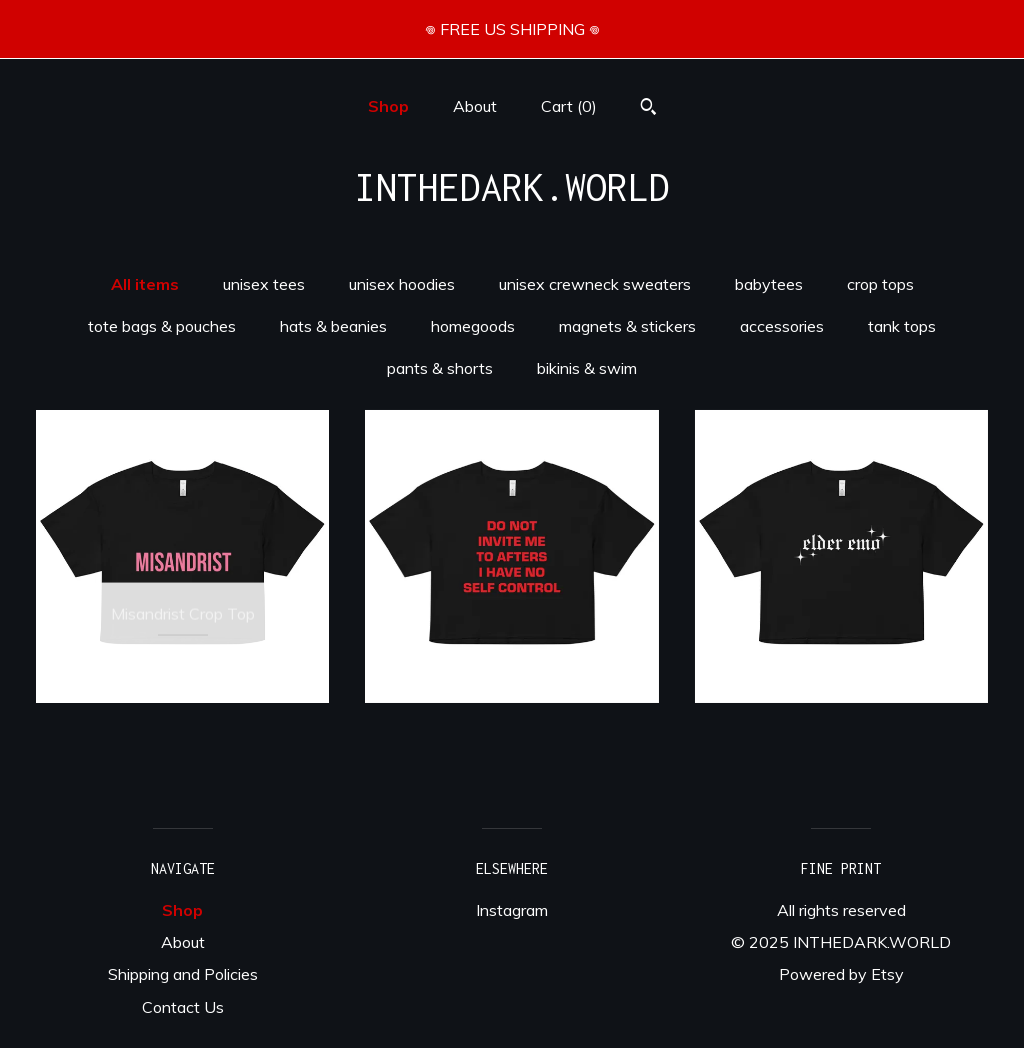 The width and height of the screenshot is (1024, 1048). Describe the element at coordinates (183, 1007) in the screenshot. I see `Contact Us` at that location.